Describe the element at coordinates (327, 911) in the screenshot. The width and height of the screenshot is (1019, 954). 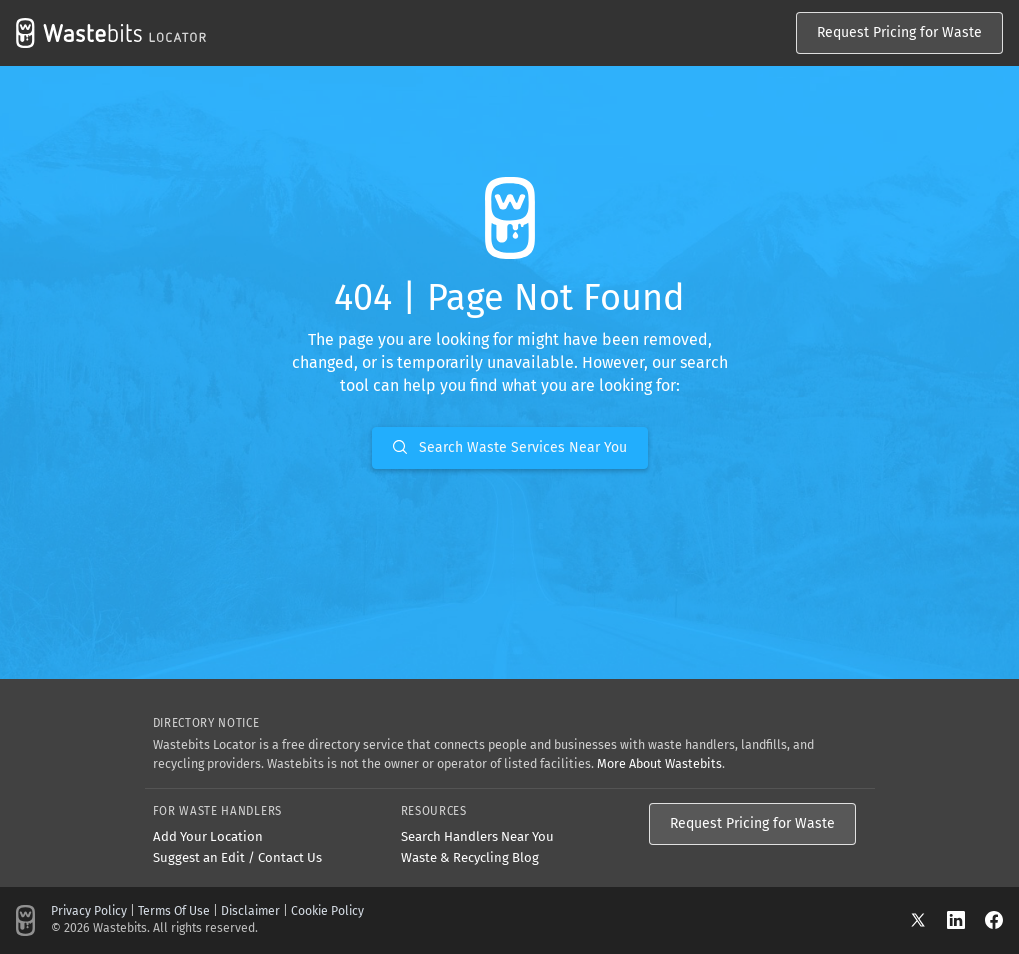
I see `Cookie Policy` at that location.